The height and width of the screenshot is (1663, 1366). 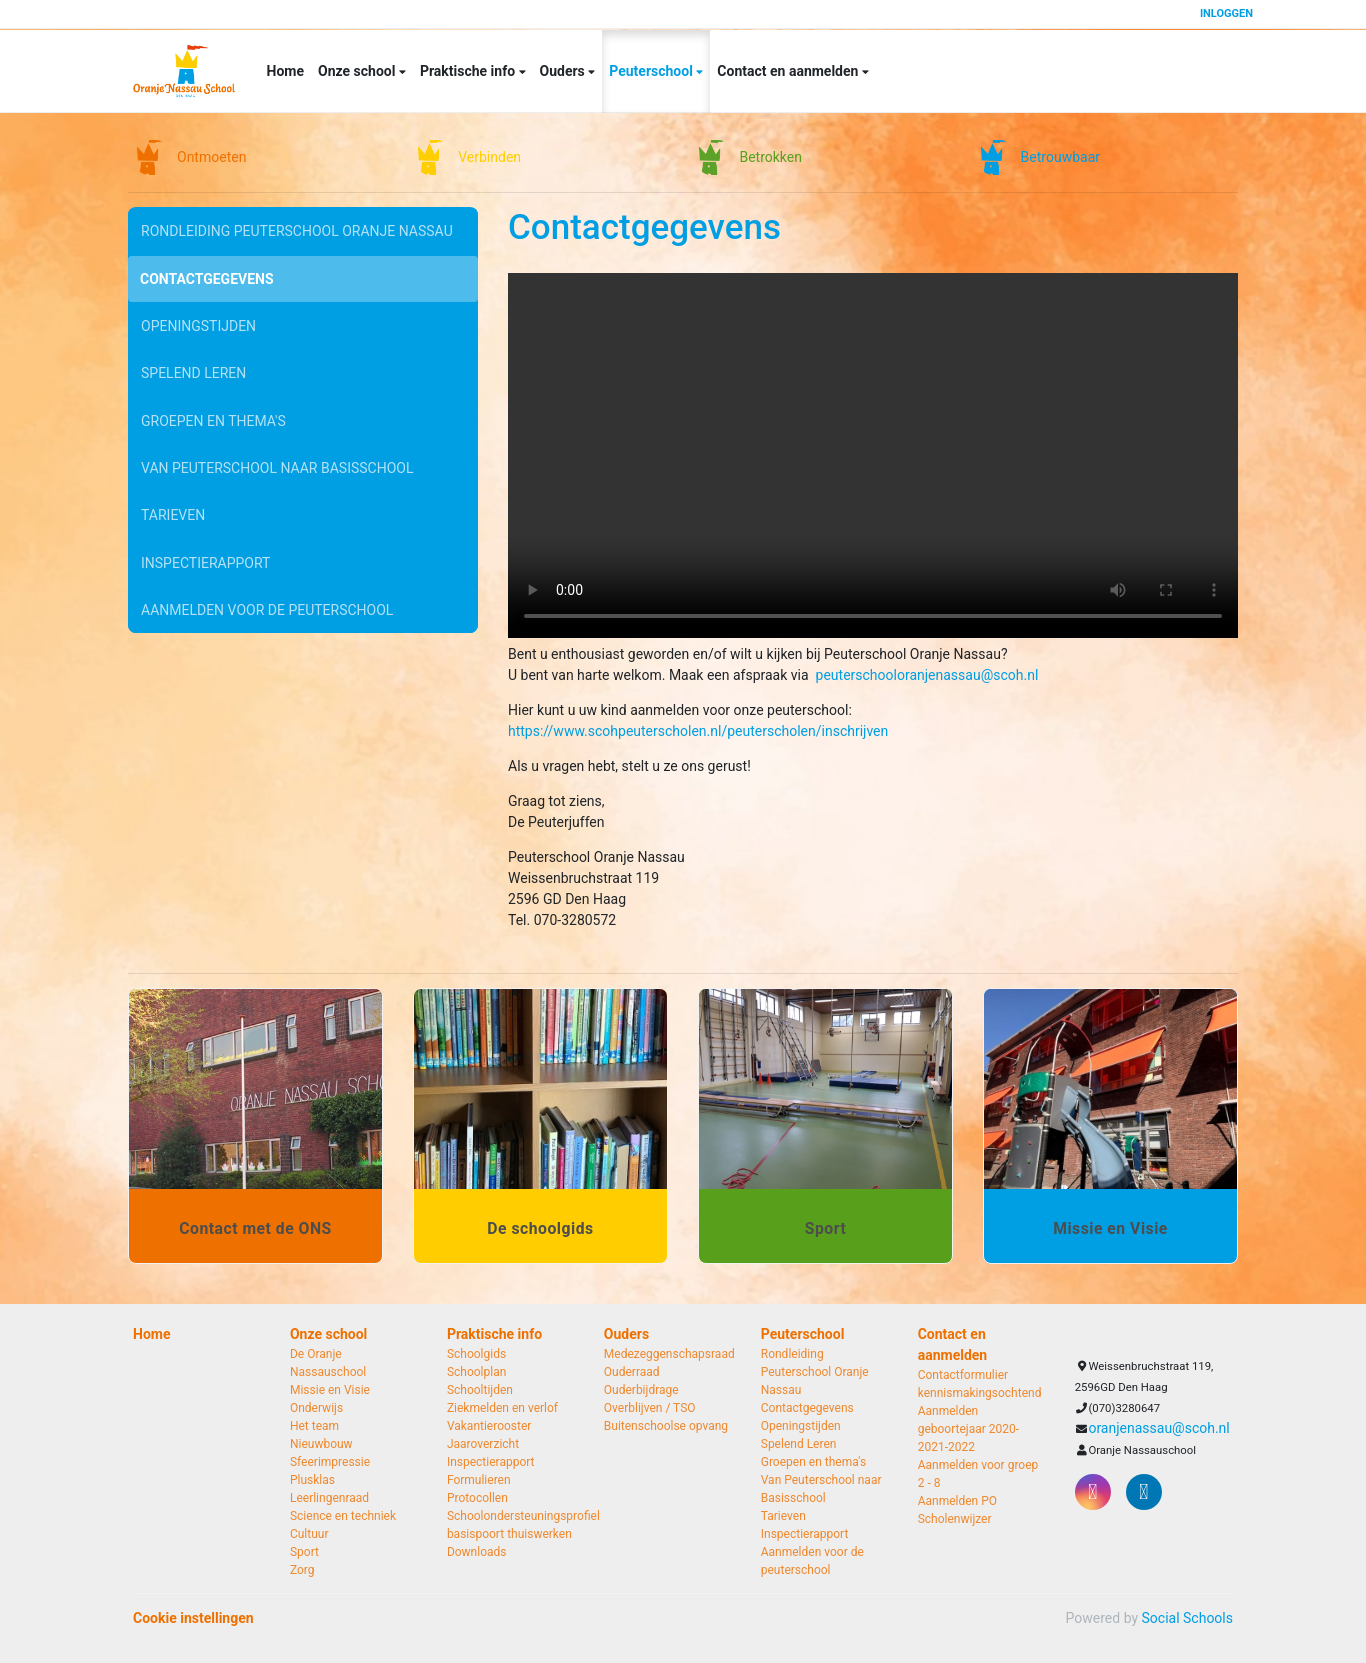 What do you see at coordinates (330, 1390) in the screenshot?
I see `Missie en Visie` at bounding box center [330, 1390].